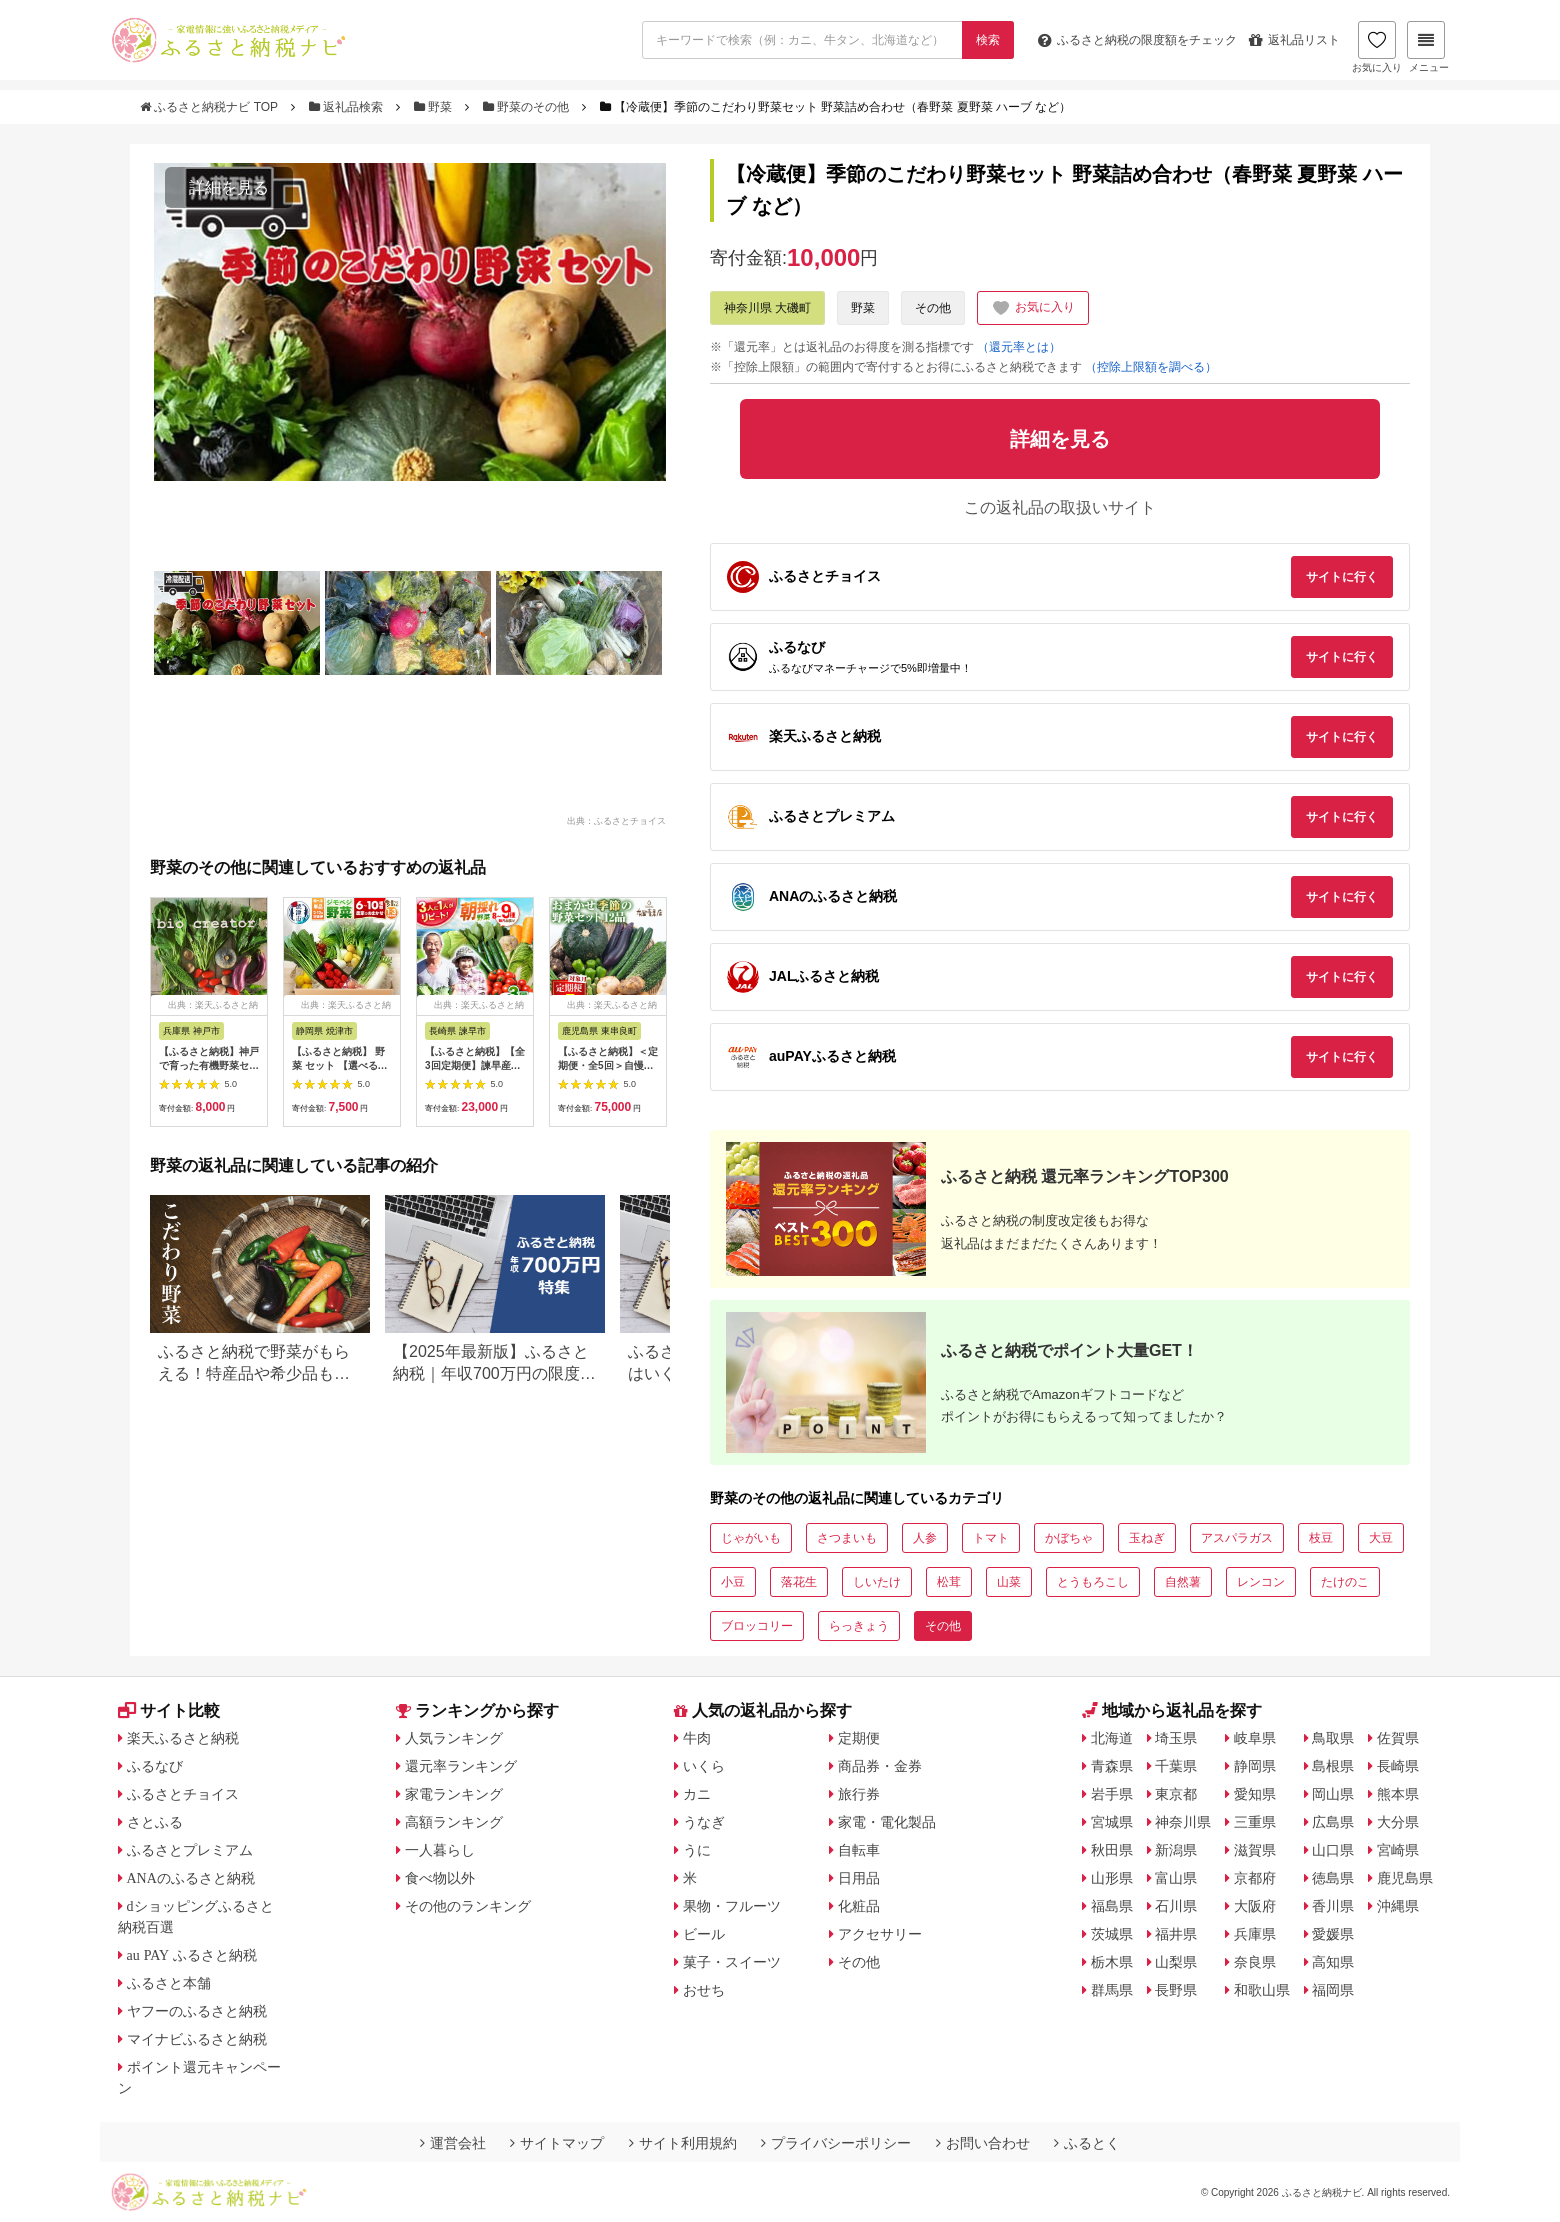 This screenshot has width=1560, height=2222. I want to click on いくら, so click(704, 1766).